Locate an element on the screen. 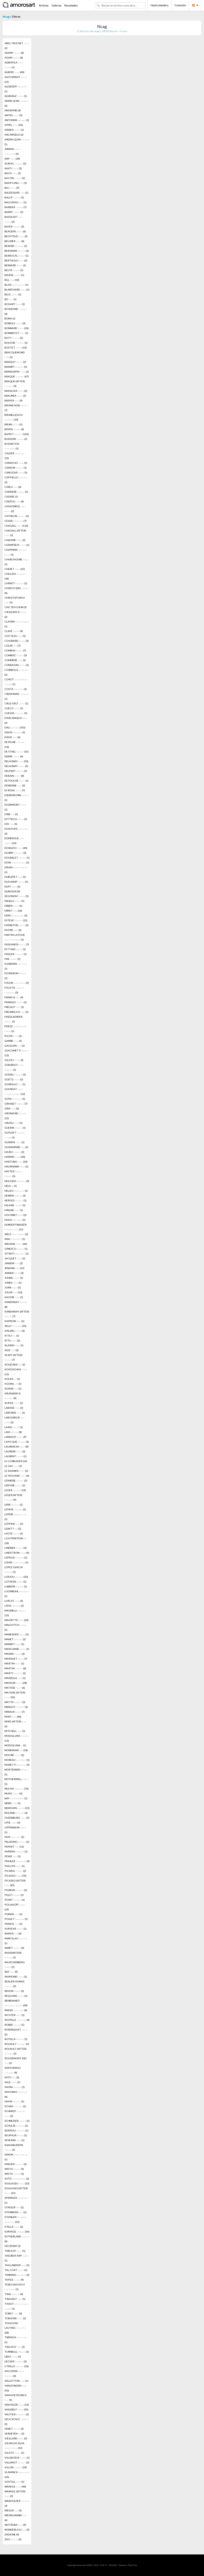  FOLON (2) is located at coordinates (16, 982).